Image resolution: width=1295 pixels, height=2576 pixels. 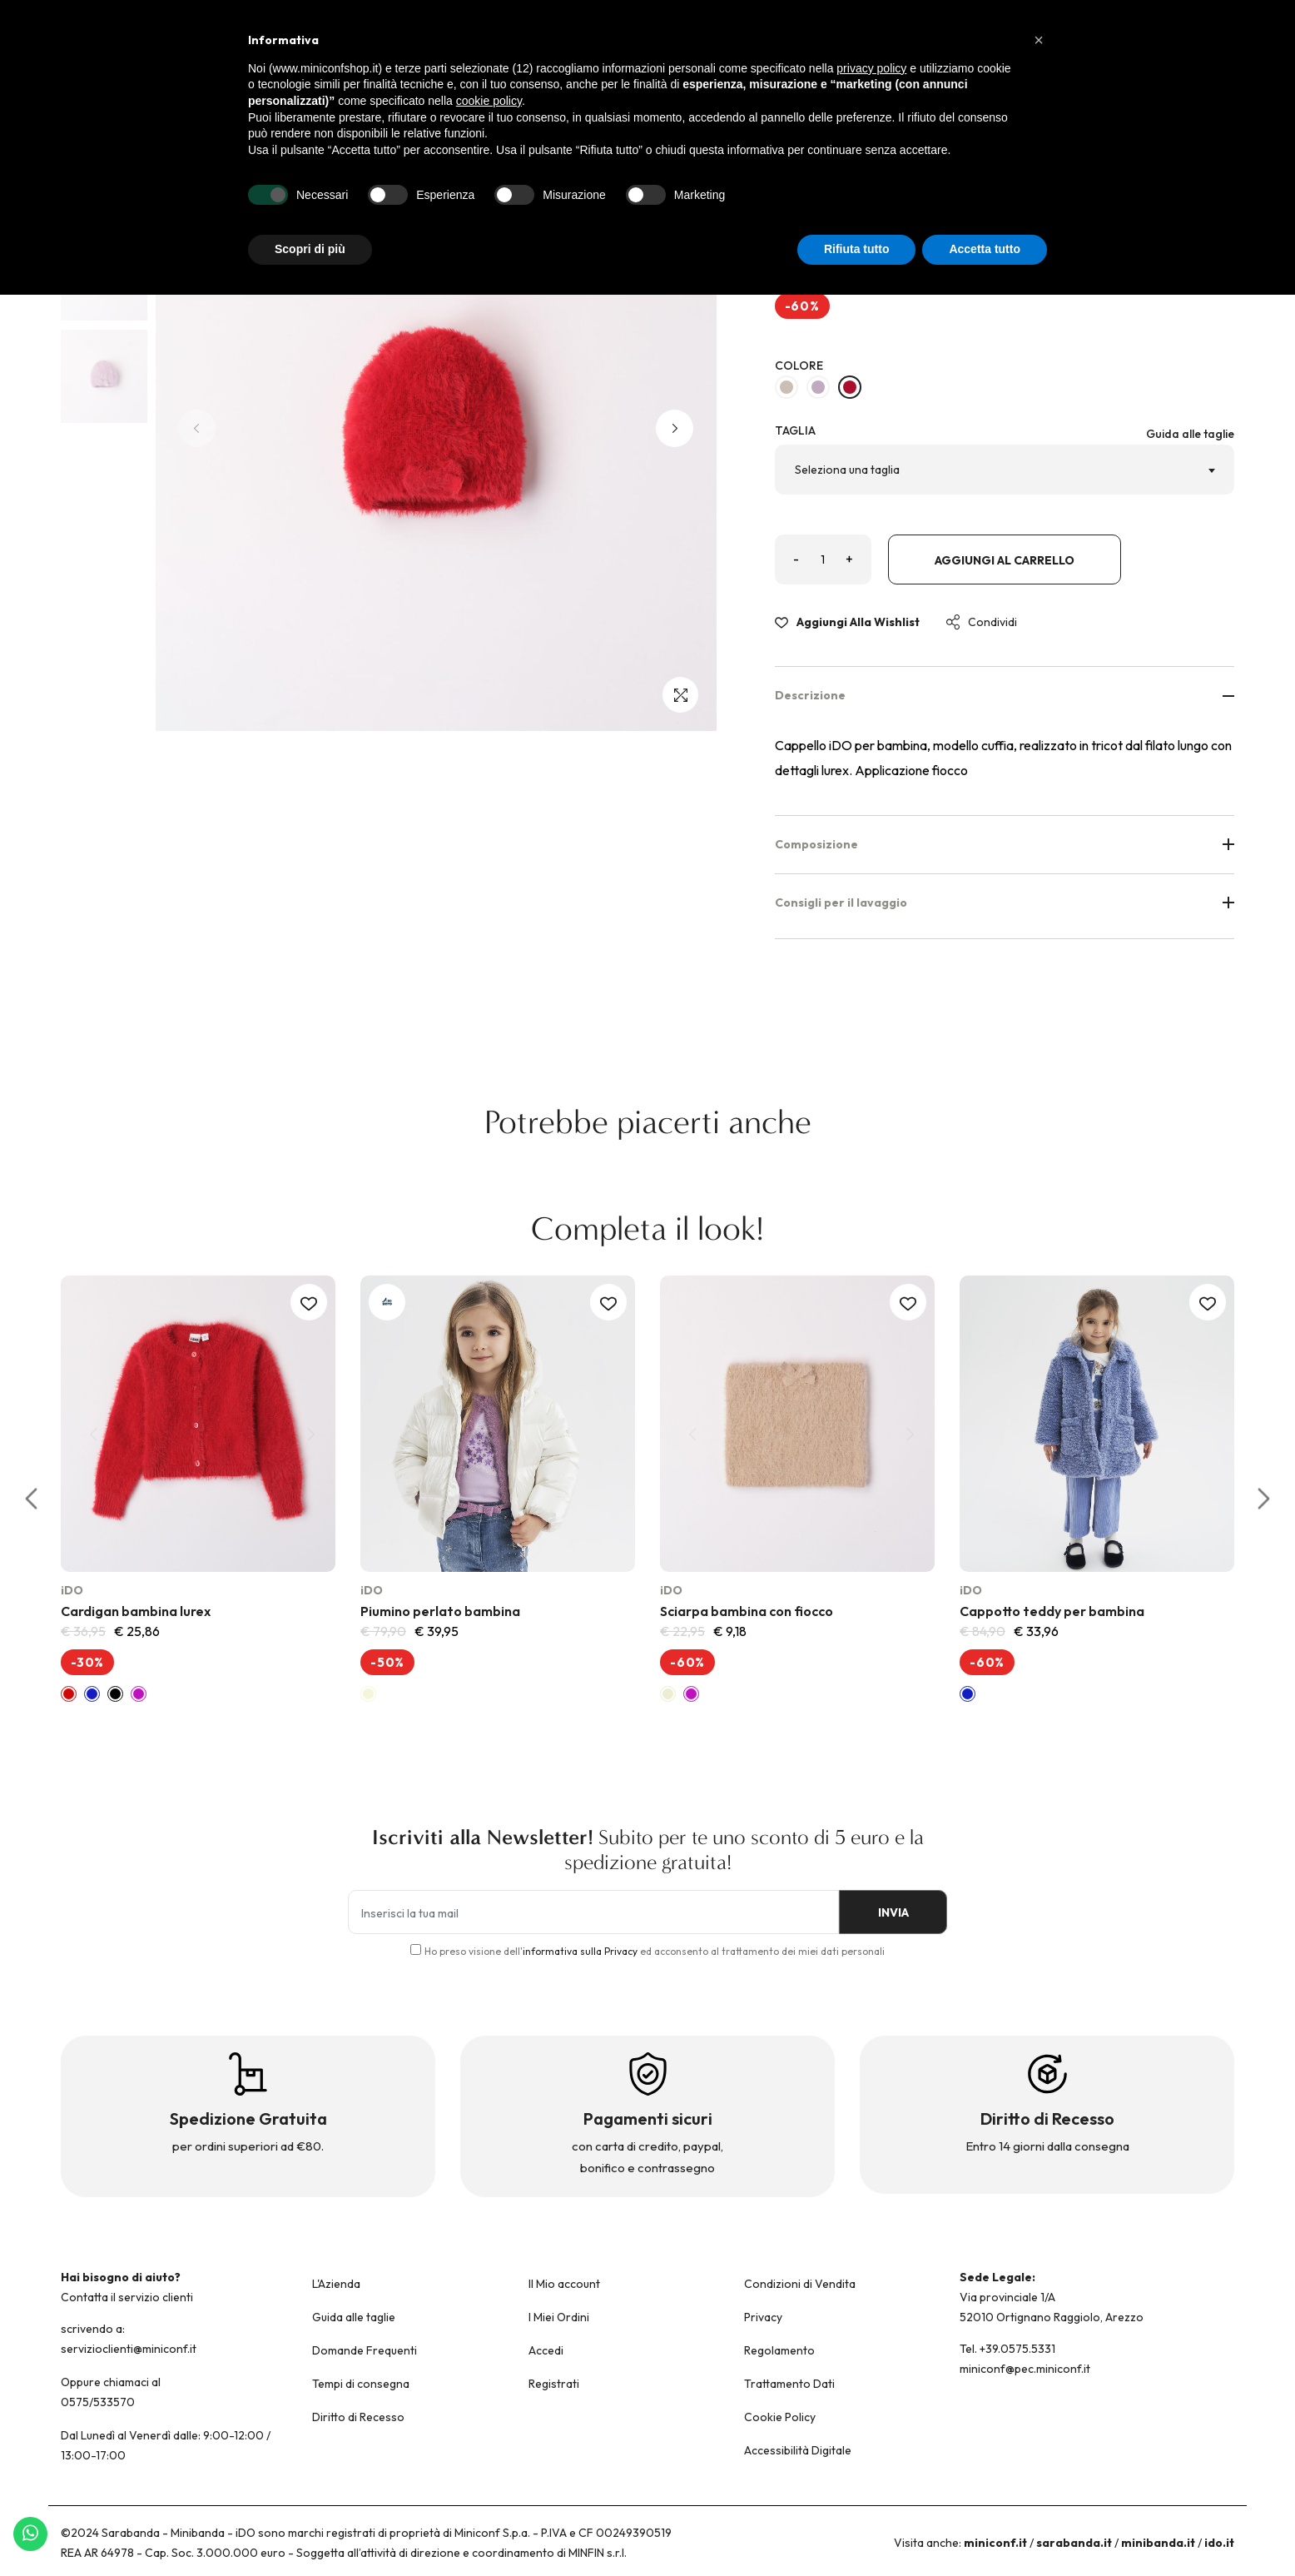 I want to click on Seleziona una taglia [textbox], so click(x=847, y=469).